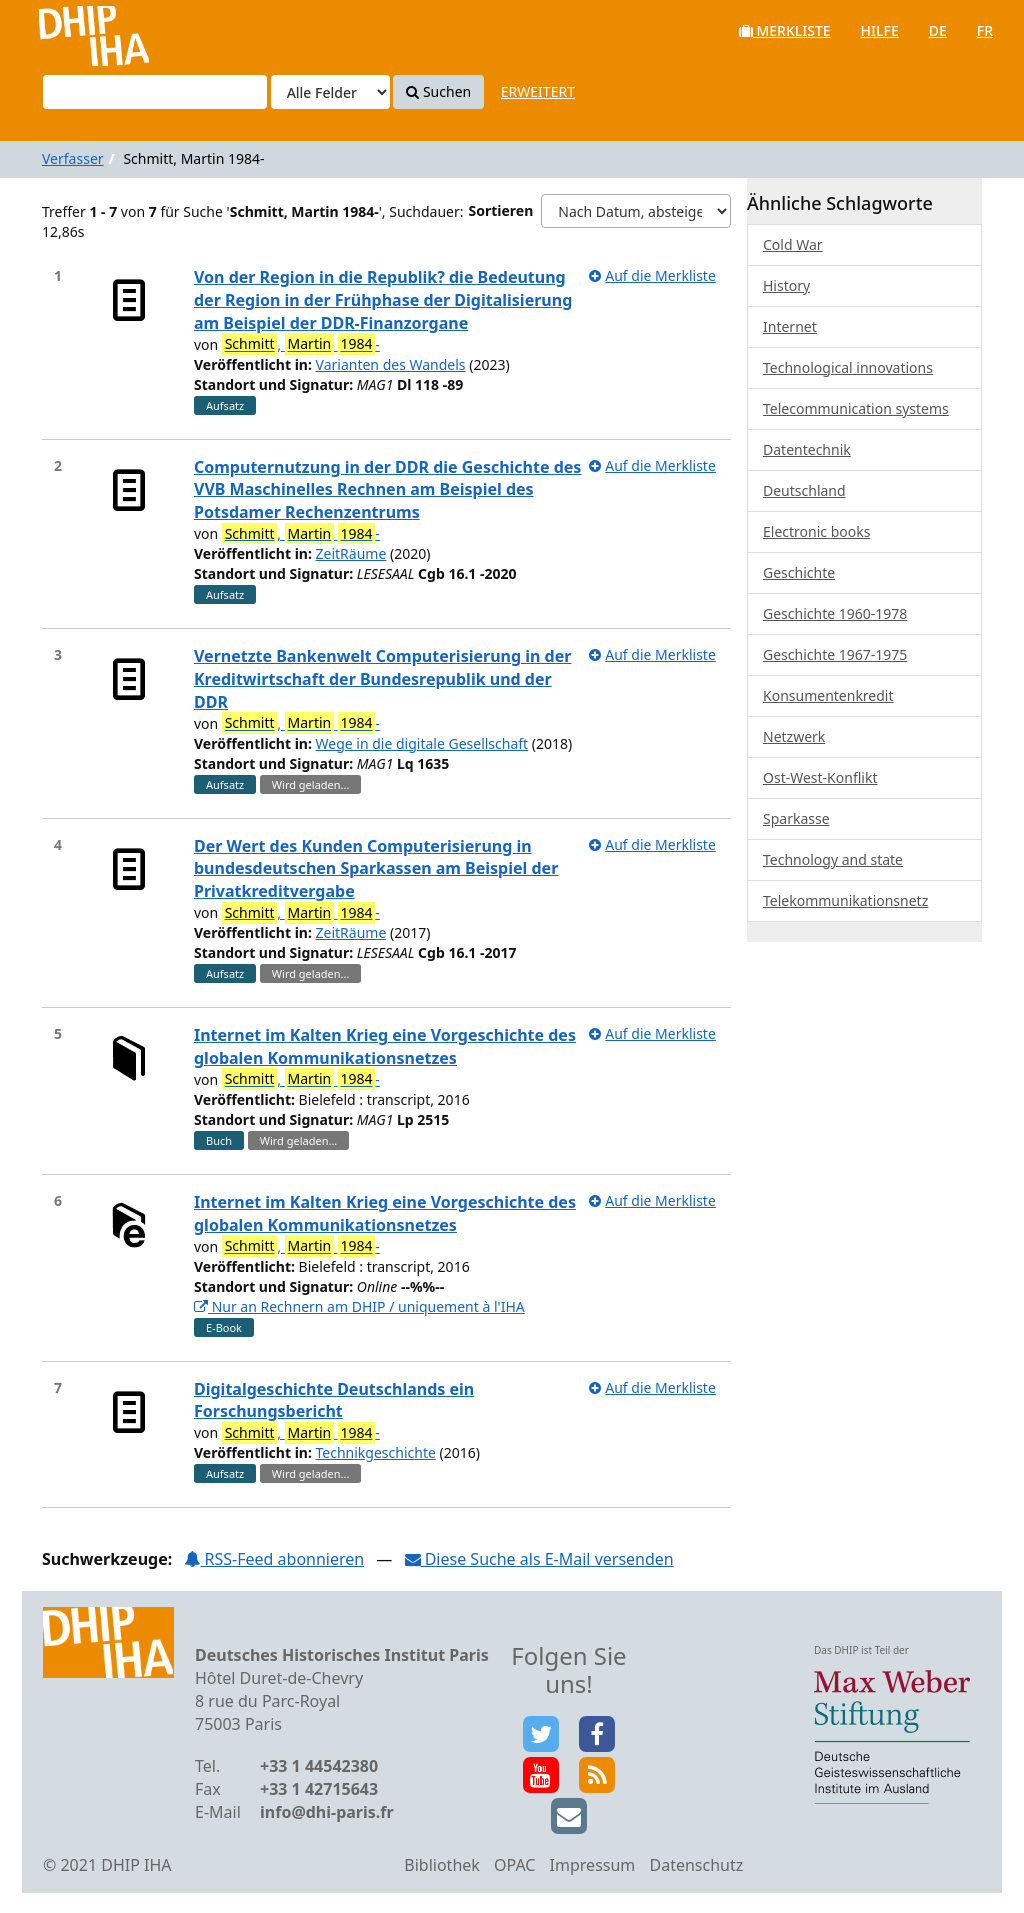 The width and height of the screenshot is (1024, 1913). What do you see at coordinates (793, 244) in the screenshot?
I see `Cold War` at bounding box center [793, 244].